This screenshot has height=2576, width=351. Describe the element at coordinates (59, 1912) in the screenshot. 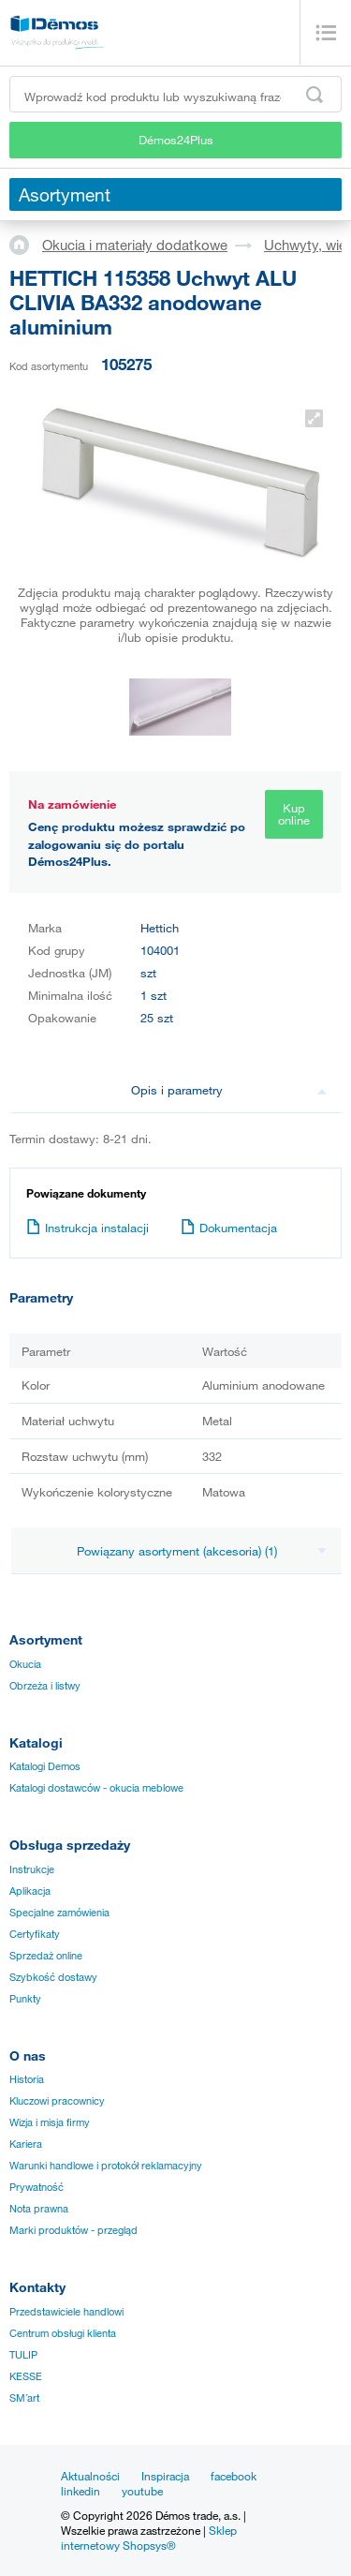

I see `Specjalne zamówienia` at that location.